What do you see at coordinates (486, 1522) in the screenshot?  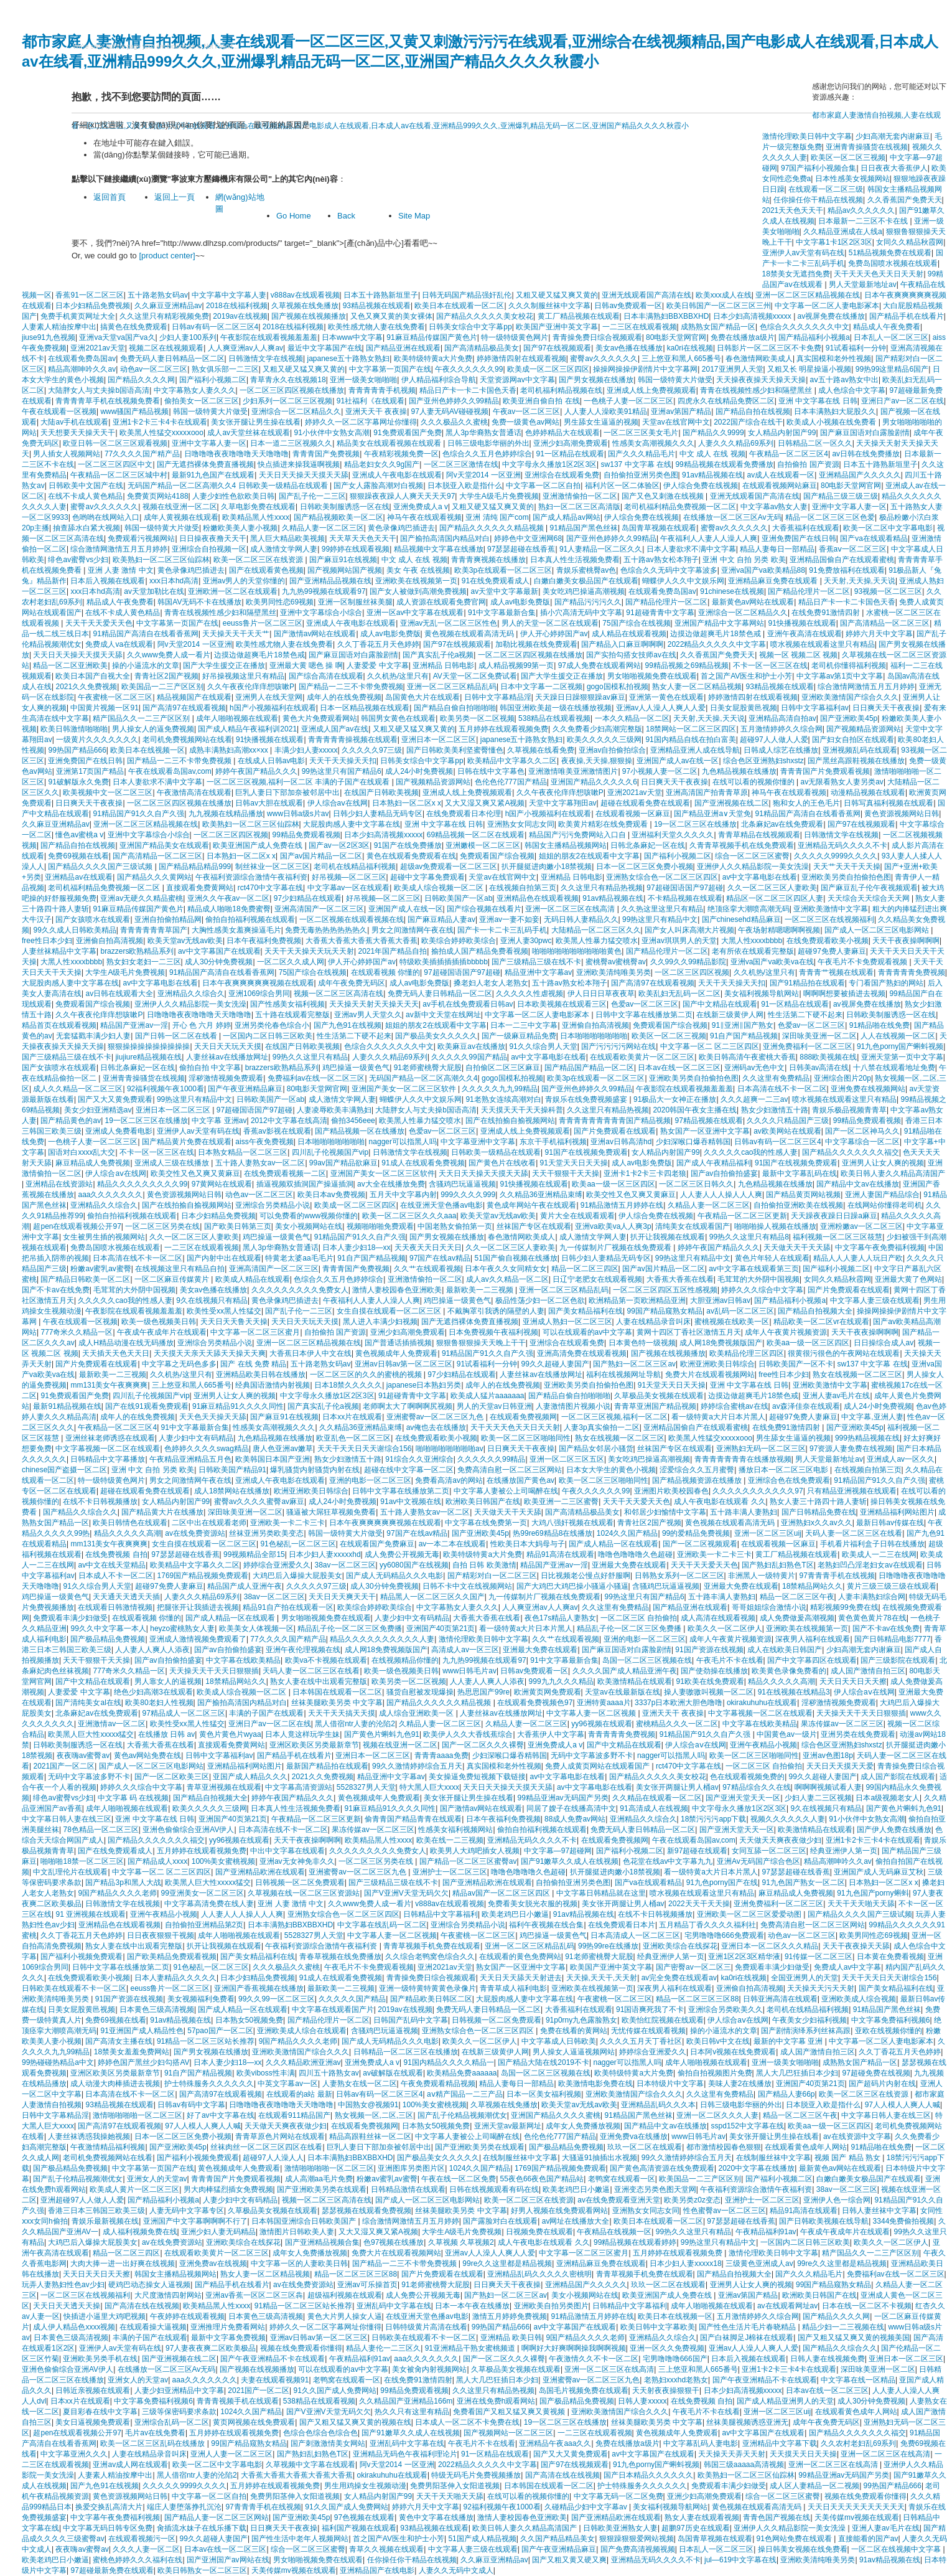 I see `中文字幕在线免费第一页` at bounding box center [486, 1522].